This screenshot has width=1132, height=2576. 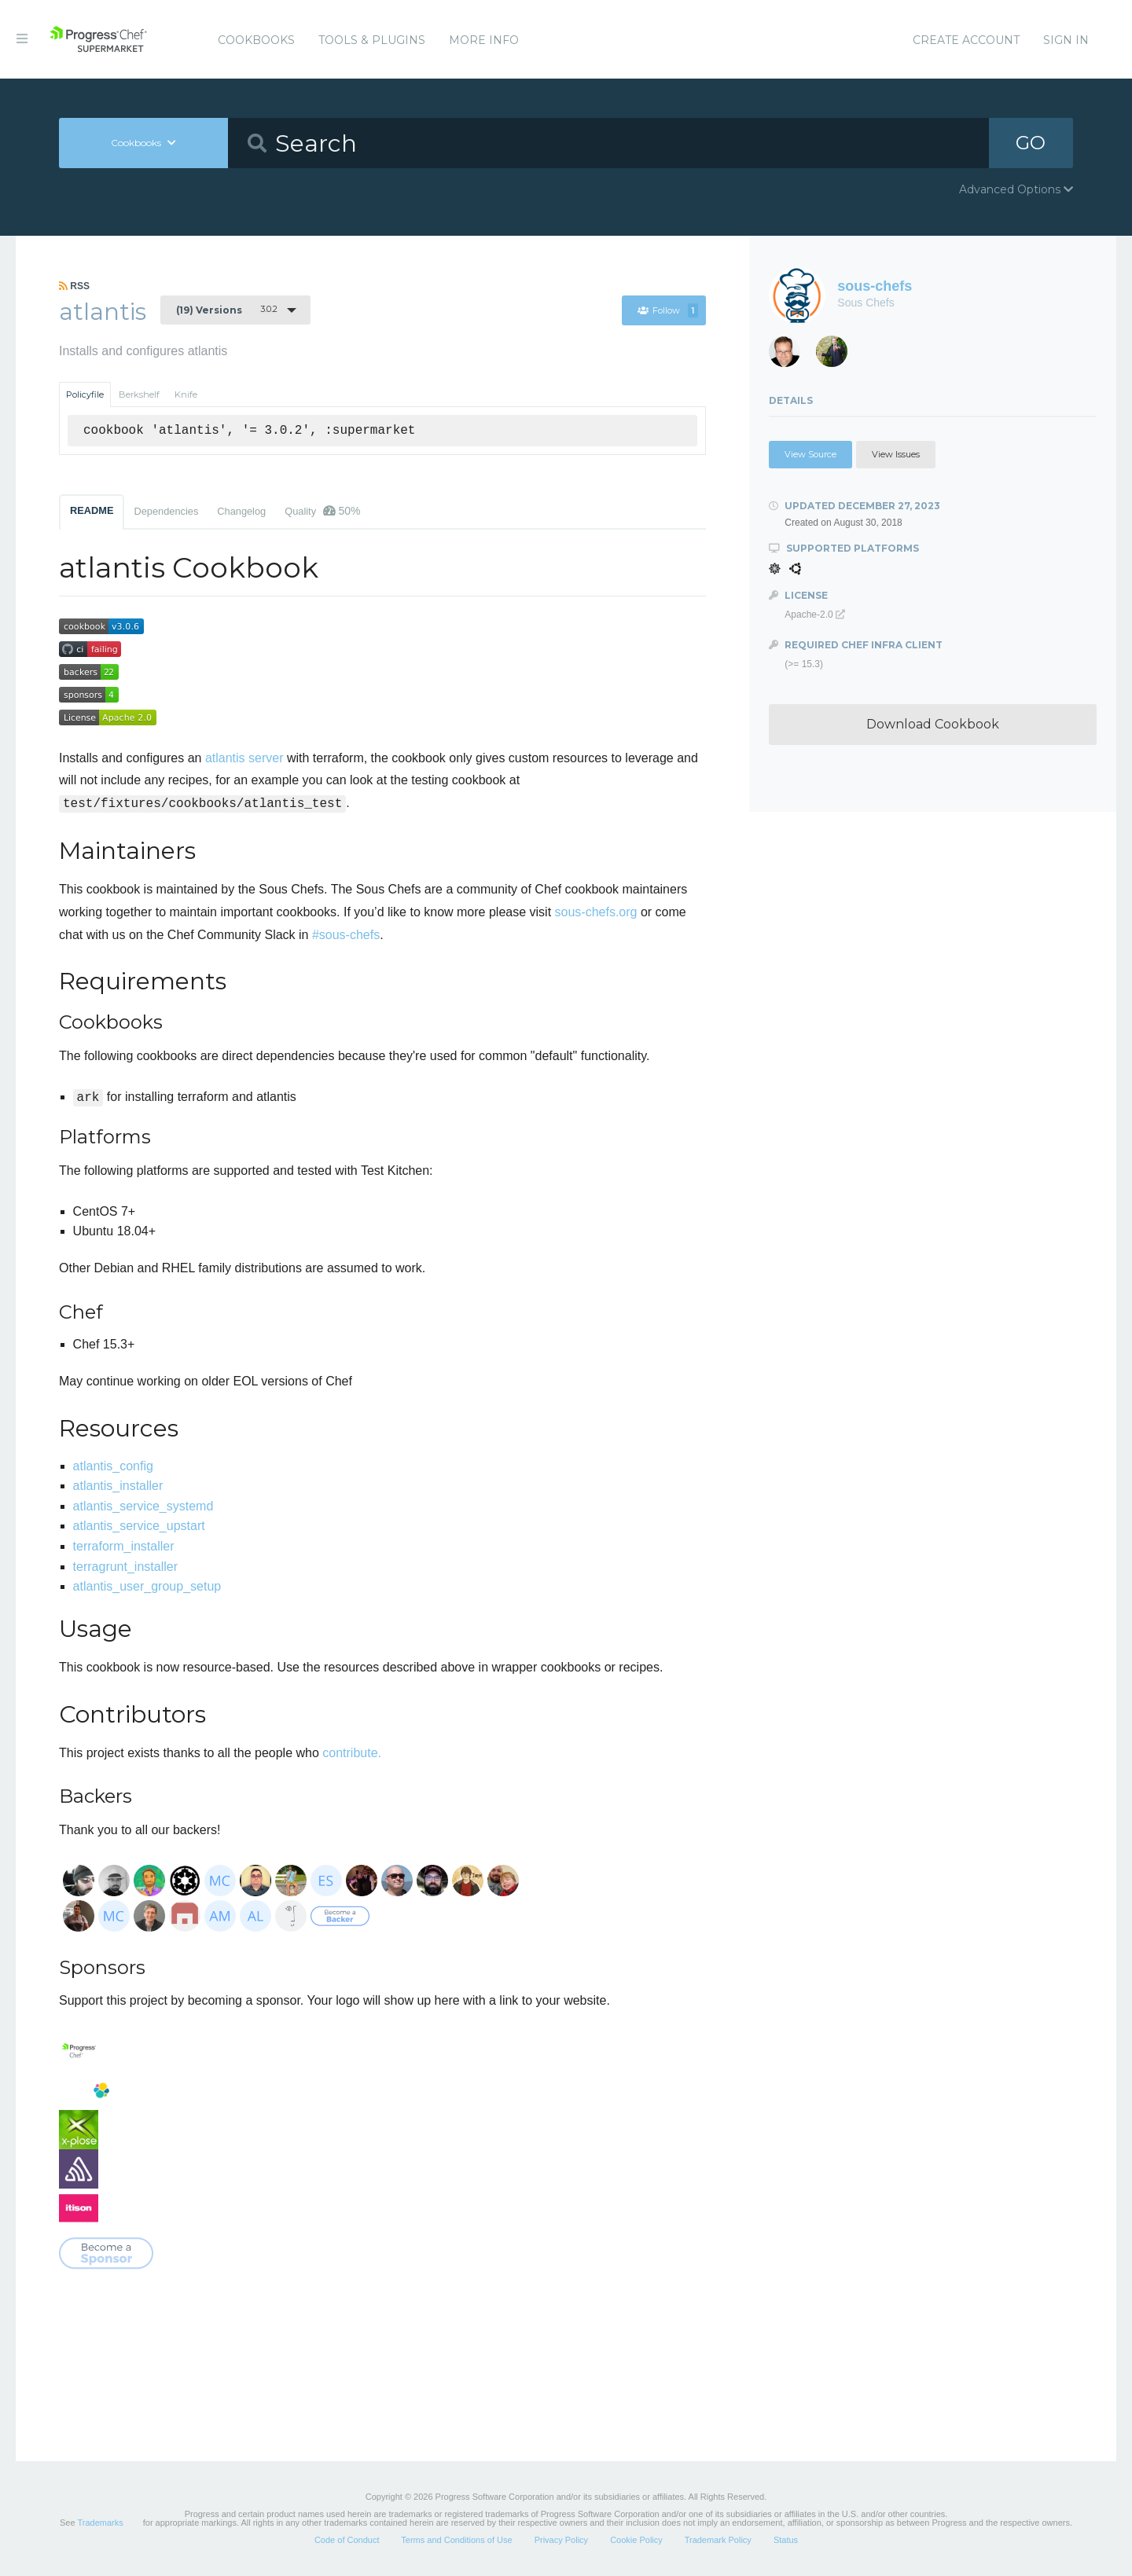 What do you see at coordinates (256, 40) in the screenshot?
I see `Cookbooks` at bounding box center [256, 40].